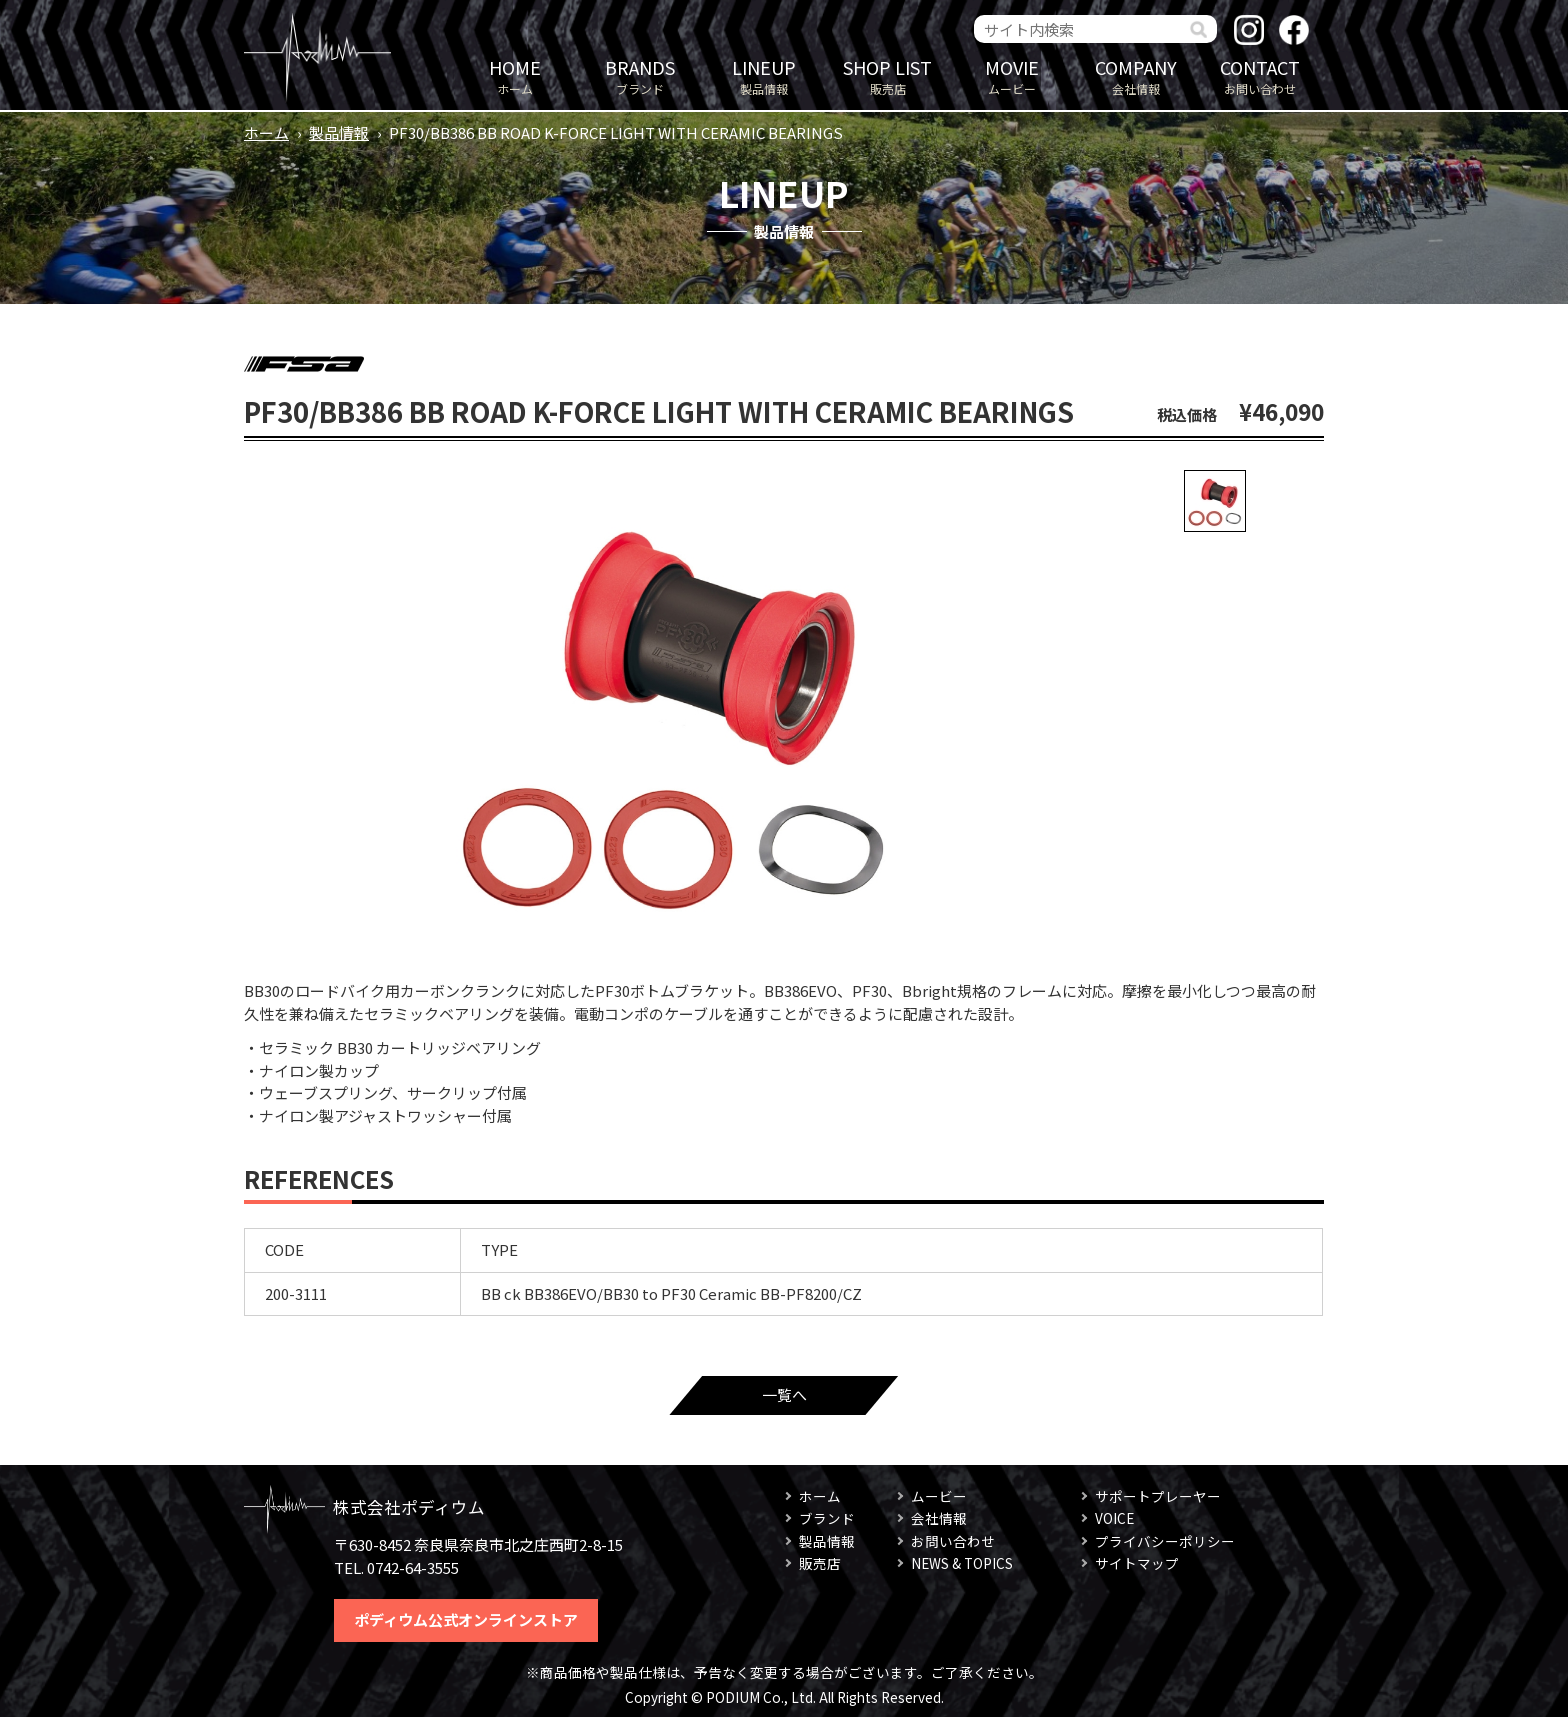  What do you see at coordinates (888, 75) in the screenshot?
I see `販売店` at bounding box center [888, 75].